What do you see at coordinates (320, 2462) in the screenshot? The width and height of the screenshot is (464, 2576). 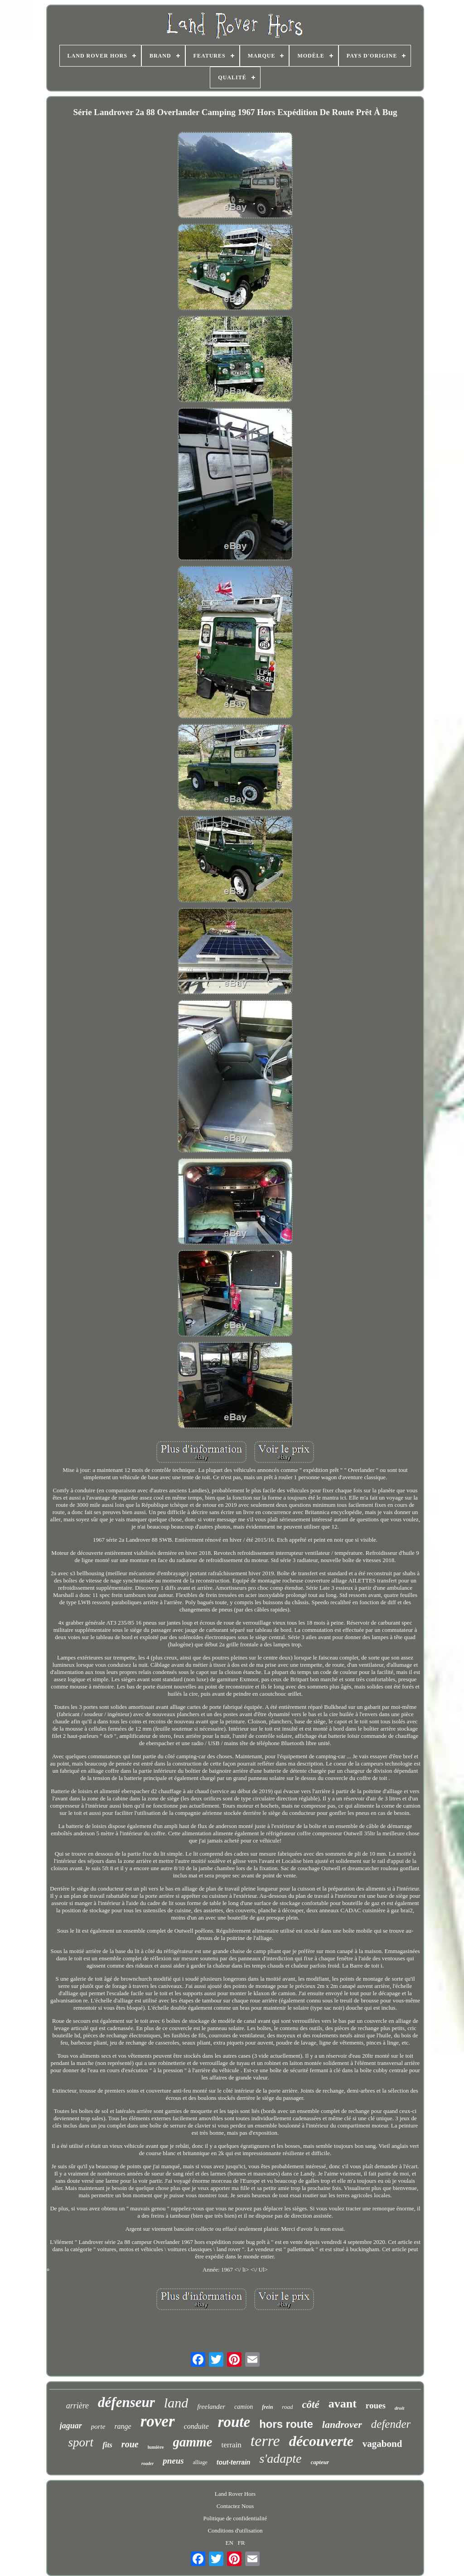 I see `capteur` at bounding box center [320, 2462].